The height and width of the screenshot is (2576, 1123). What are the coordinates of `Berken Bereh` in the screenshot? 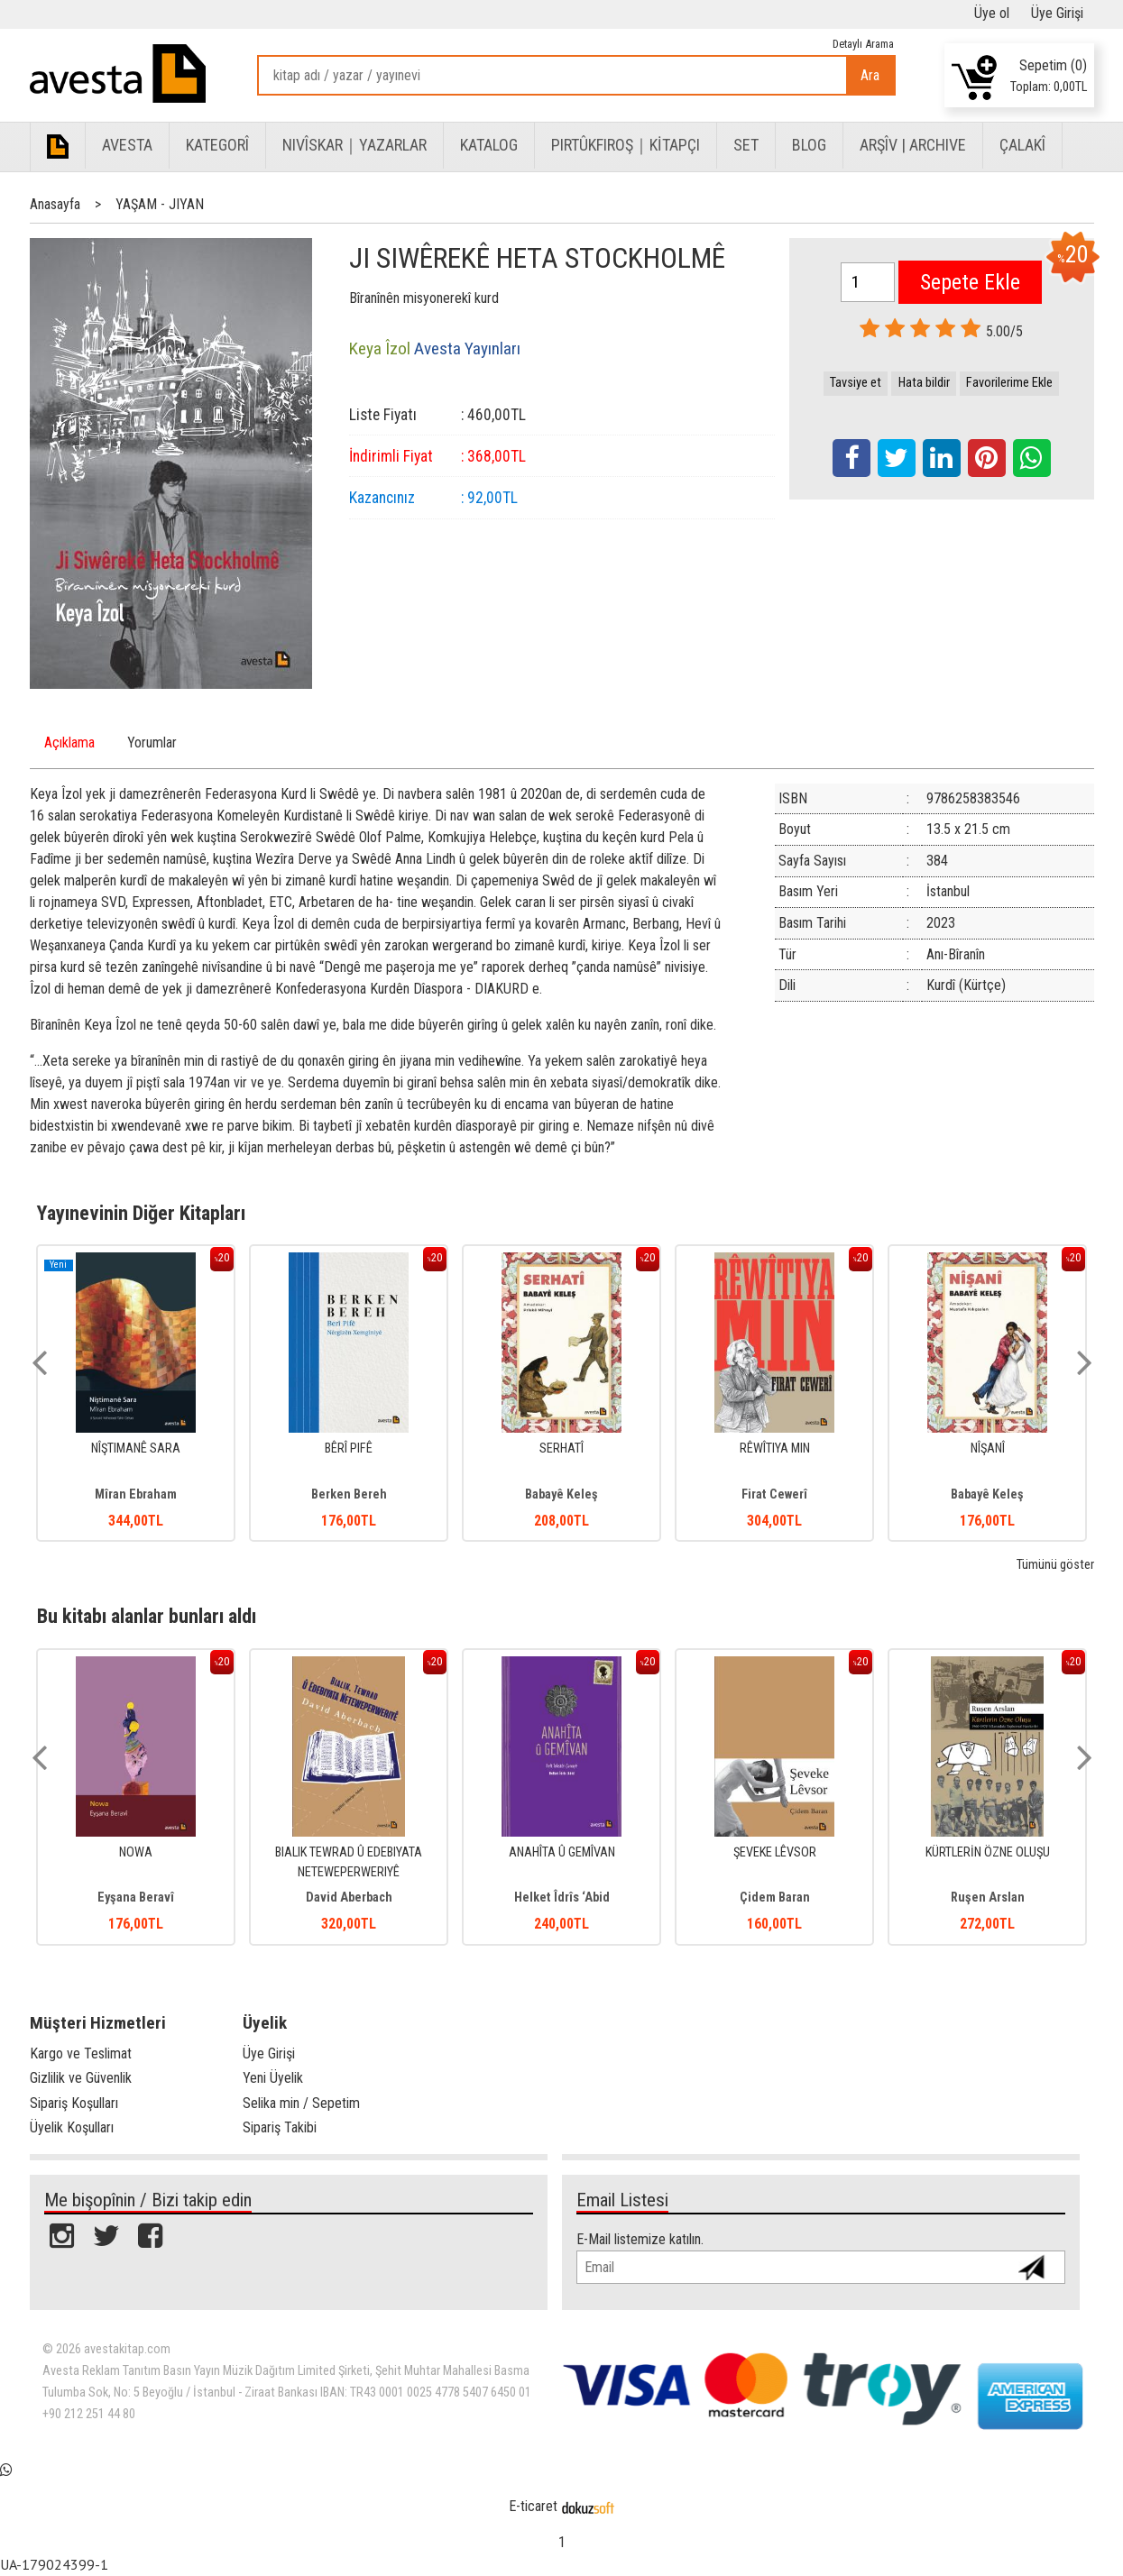 It's located at (349, 1494).